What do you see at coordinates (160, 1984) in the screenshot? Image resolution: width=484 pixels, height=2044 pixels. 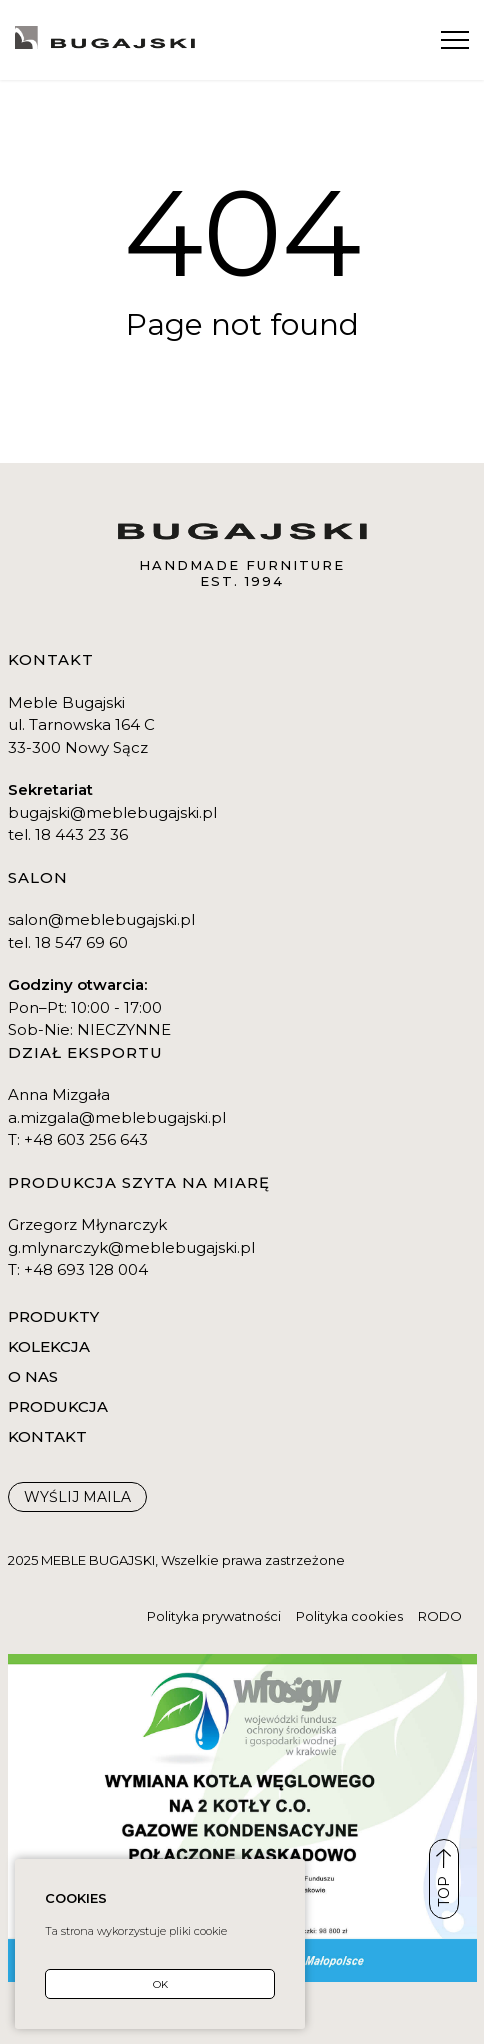 I see `OK` at bounding box center [160, 1984].